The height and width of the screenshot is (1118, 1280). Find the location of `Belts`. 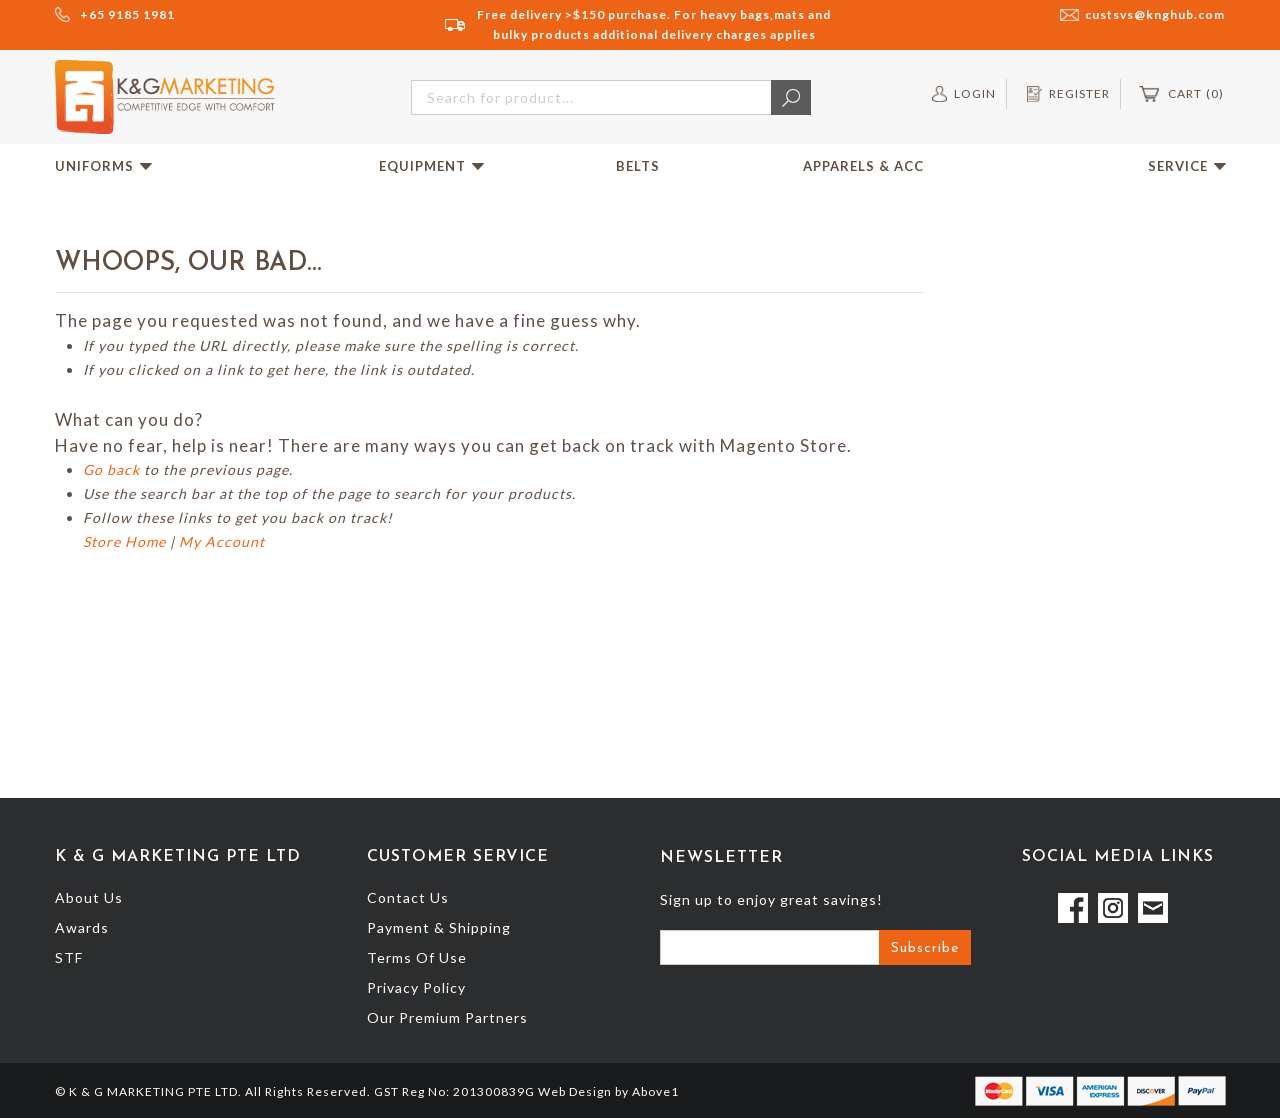

Belts is located at coordinates (638, 166).